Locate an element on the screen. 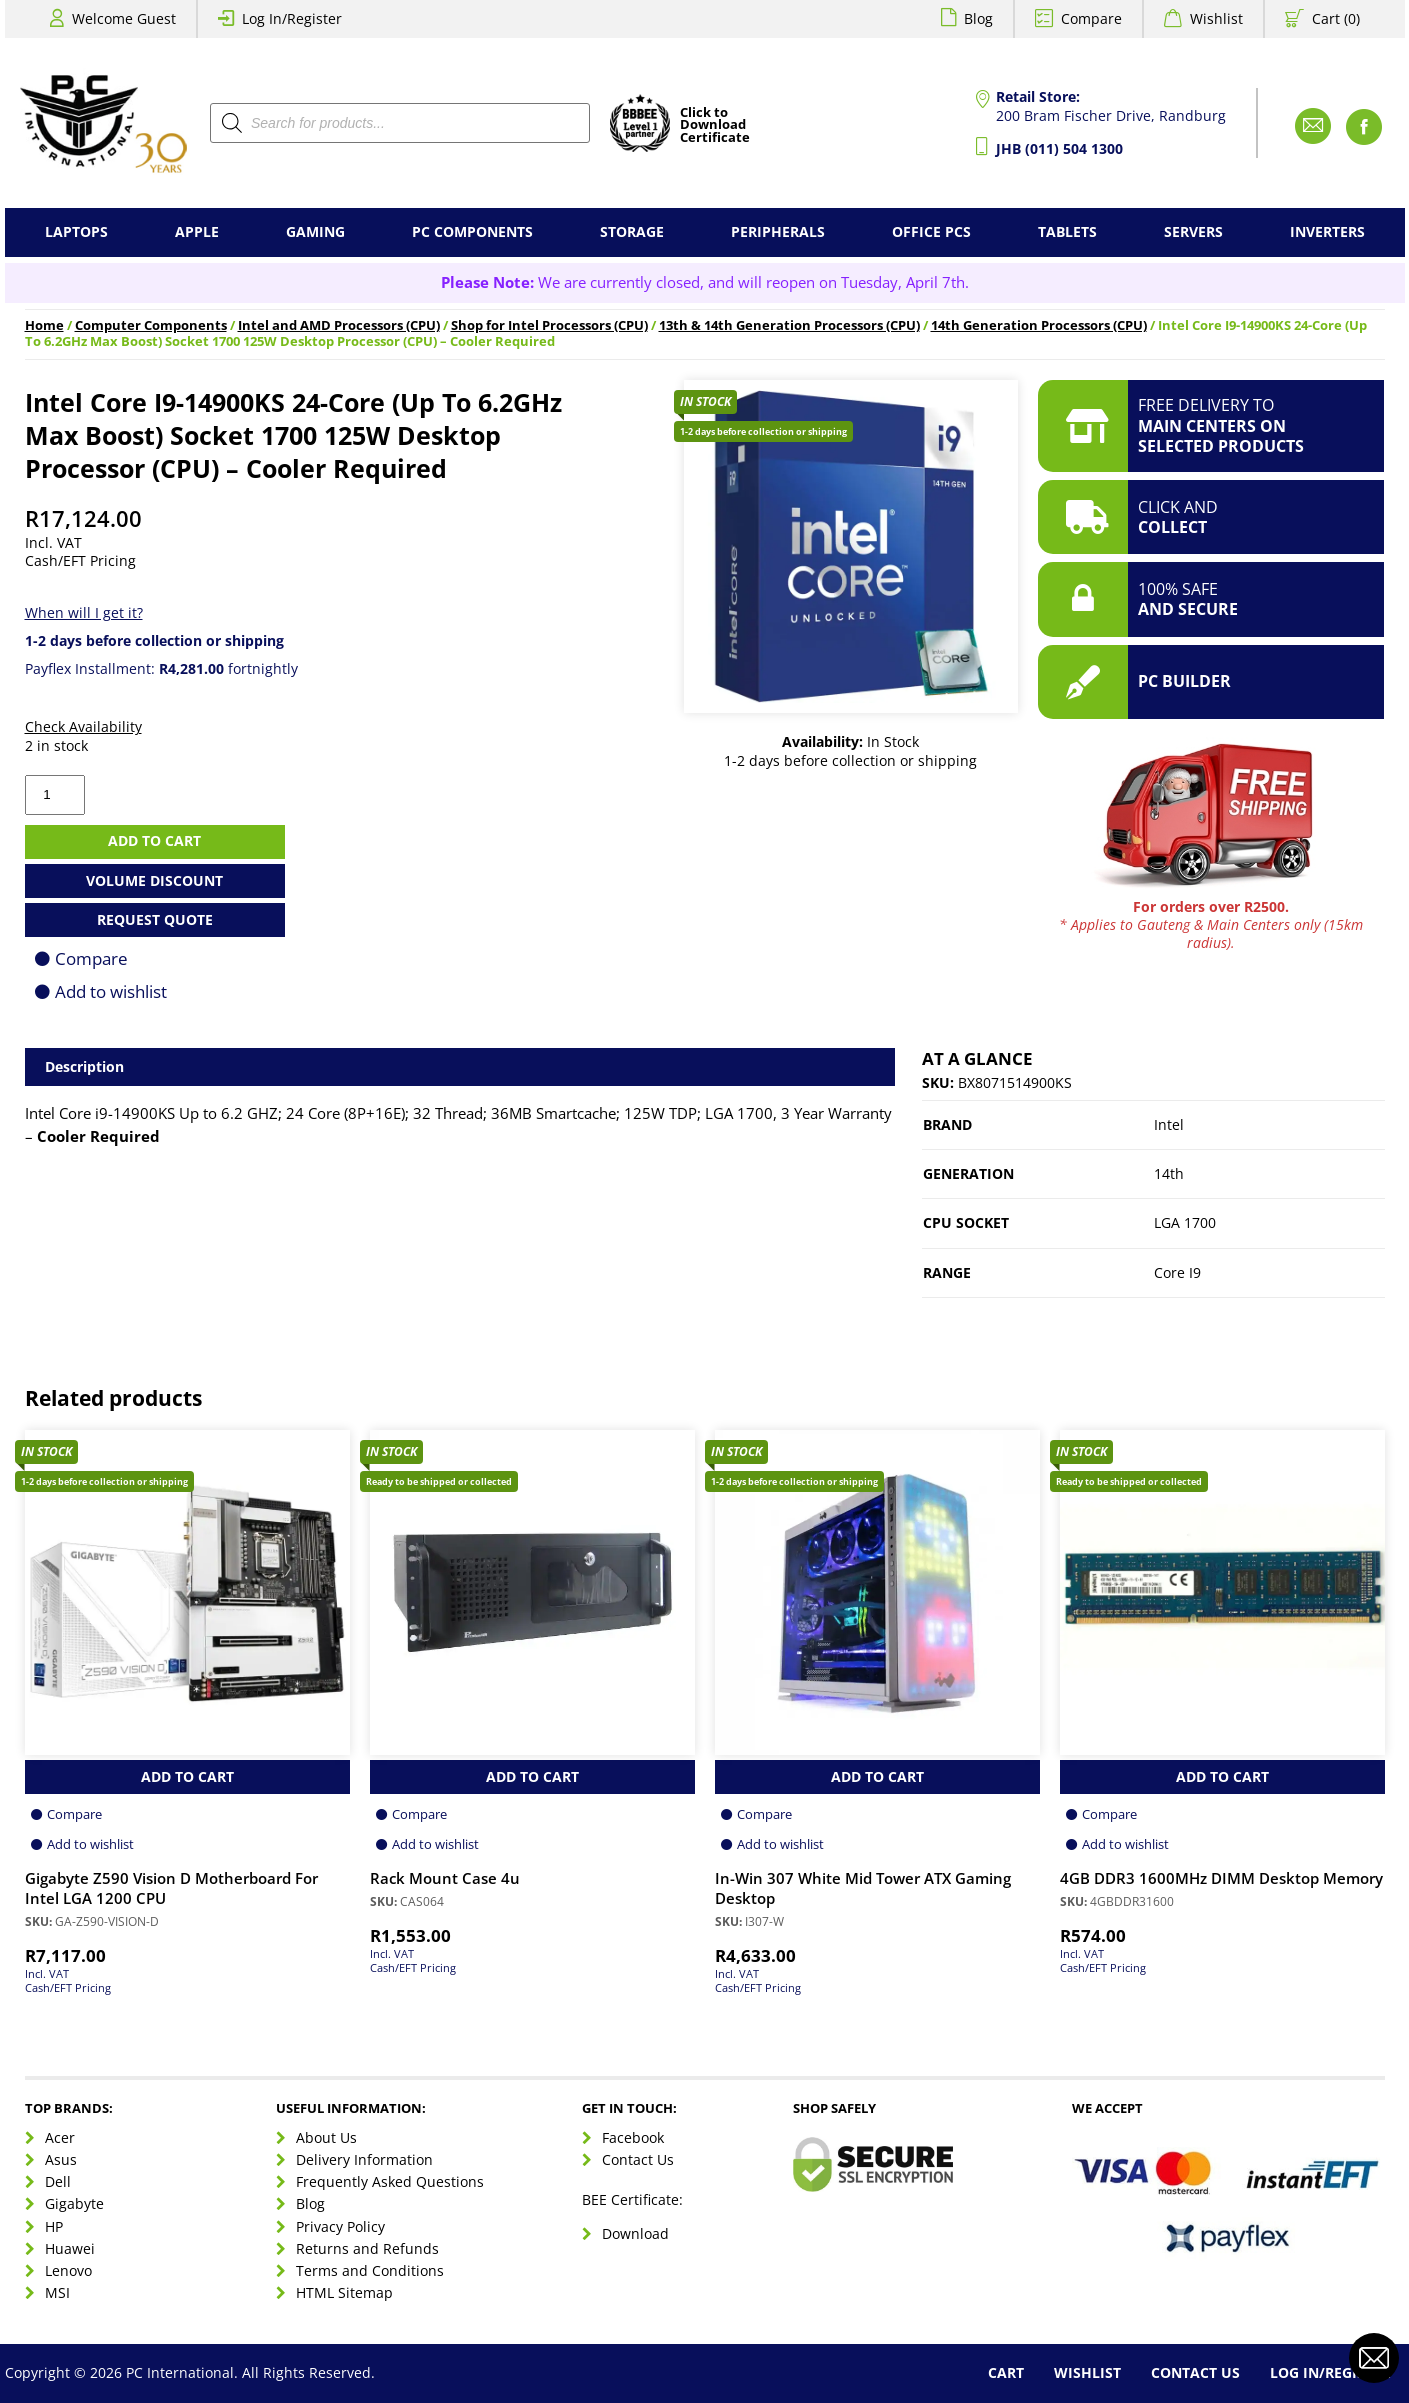  Laptops is located at coordinates (76, 231).